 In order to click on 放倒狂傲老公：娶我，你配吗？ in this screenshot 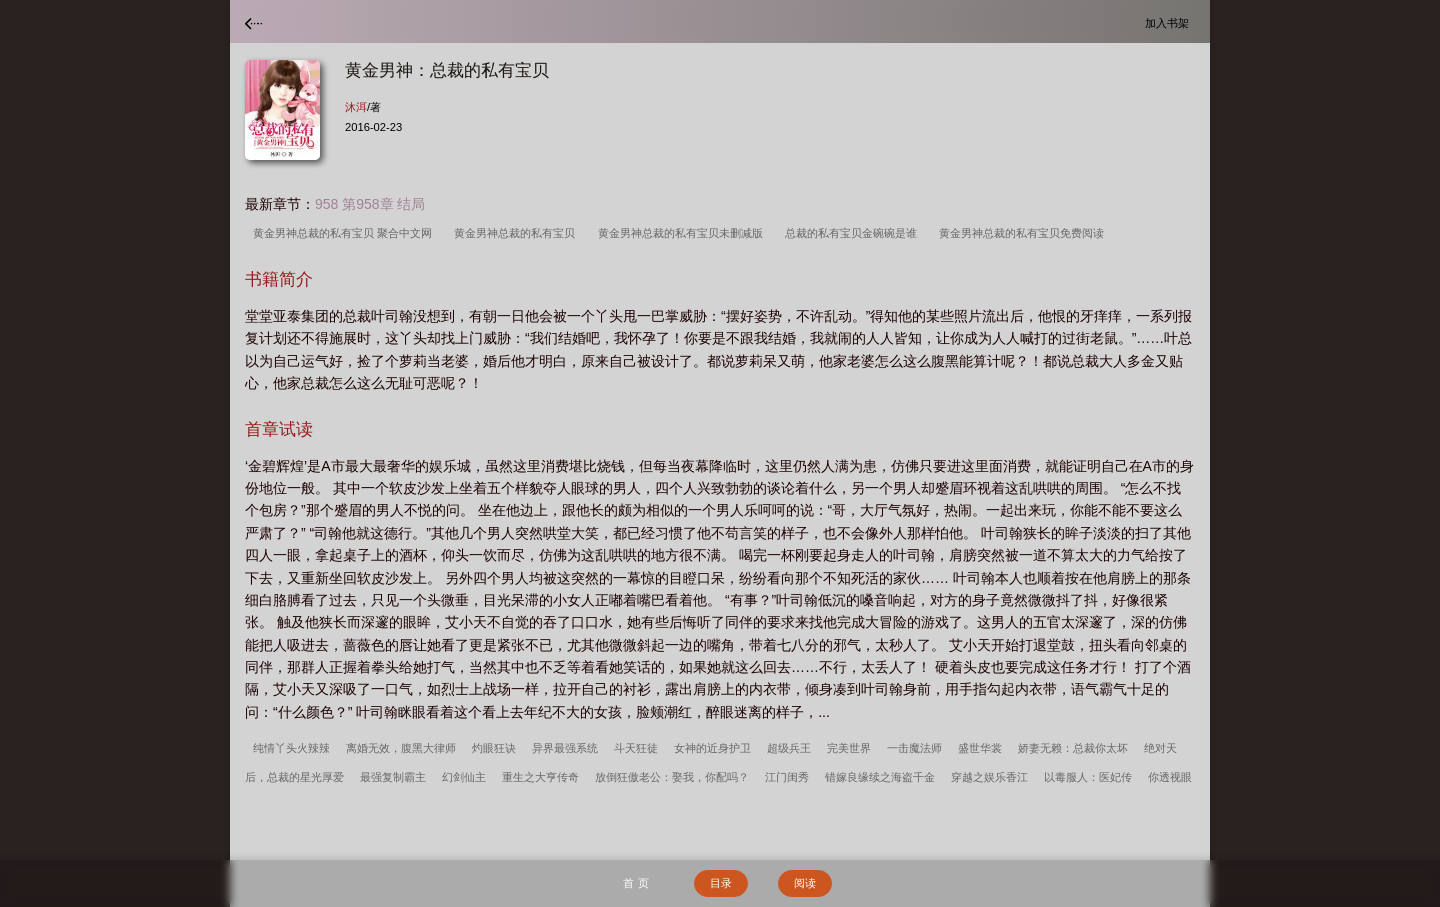, I will do `click(672, 777)`.